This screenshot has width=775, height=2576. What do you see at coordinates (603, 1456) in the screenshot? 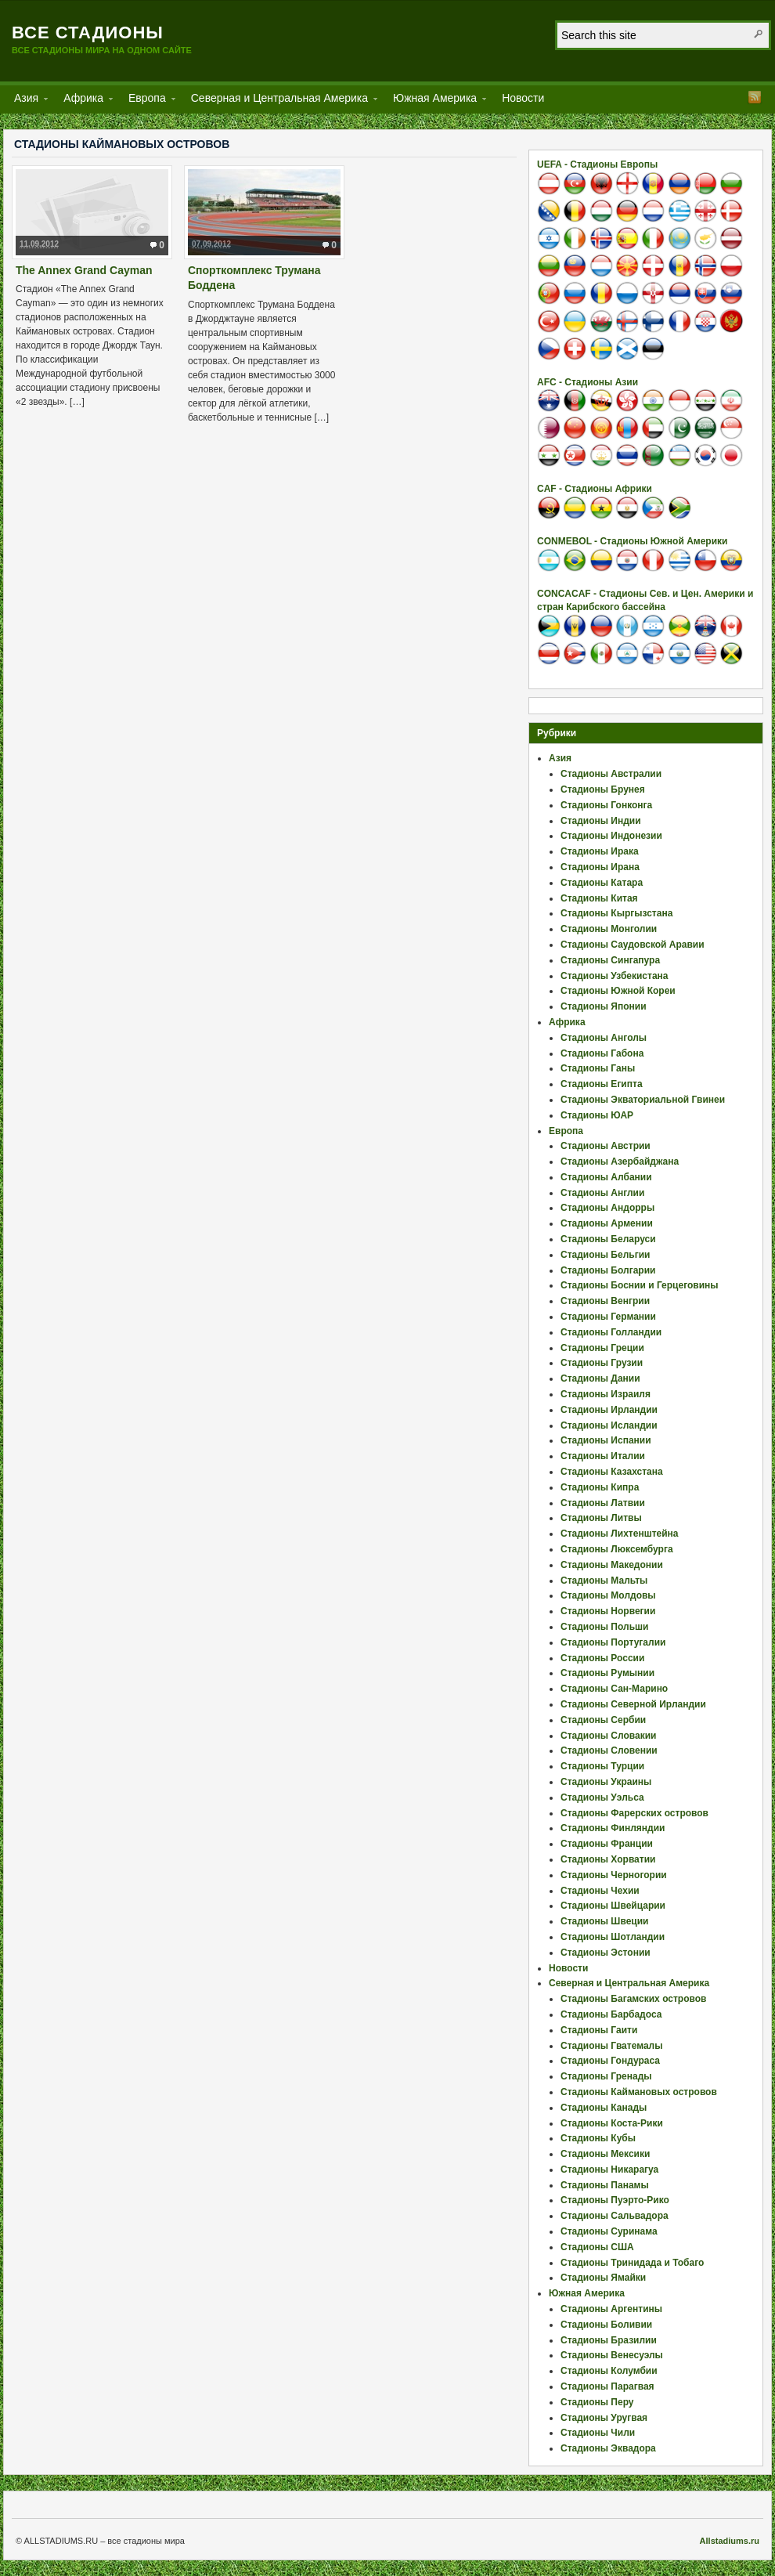
I see `Стадионы Италии` at bounding box center [603, 1456].